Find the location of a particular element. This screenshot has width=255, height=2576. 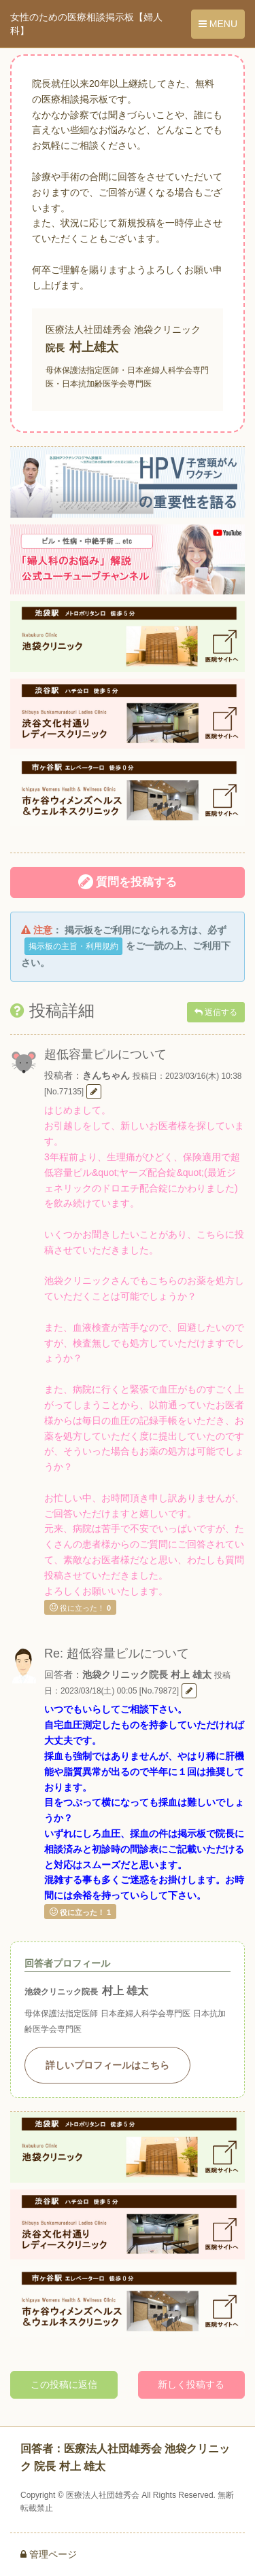

質問を投稿する is located at coordinates (127, 881).